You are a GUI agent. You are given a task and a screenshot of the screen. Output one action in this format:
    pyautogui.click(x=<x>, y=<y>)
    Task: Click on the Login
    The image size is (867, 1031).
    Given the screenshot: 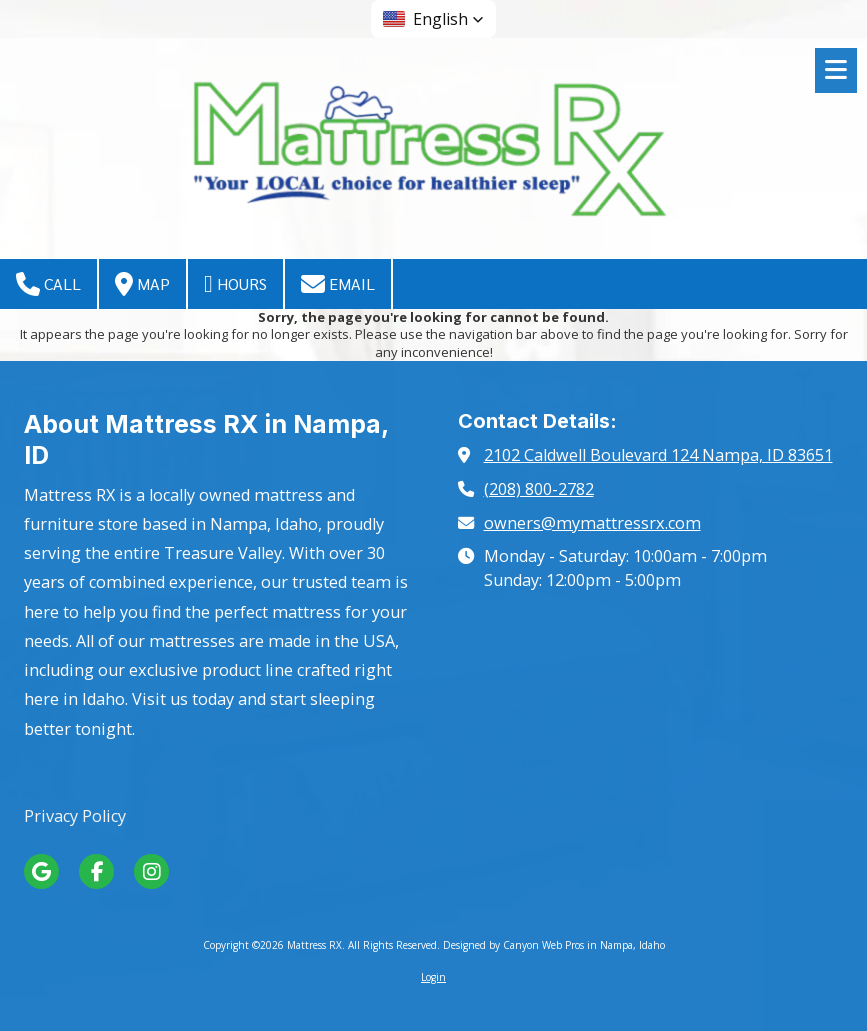 What is the action you would take?
    pyautogui.click(x=433, y=977)
    